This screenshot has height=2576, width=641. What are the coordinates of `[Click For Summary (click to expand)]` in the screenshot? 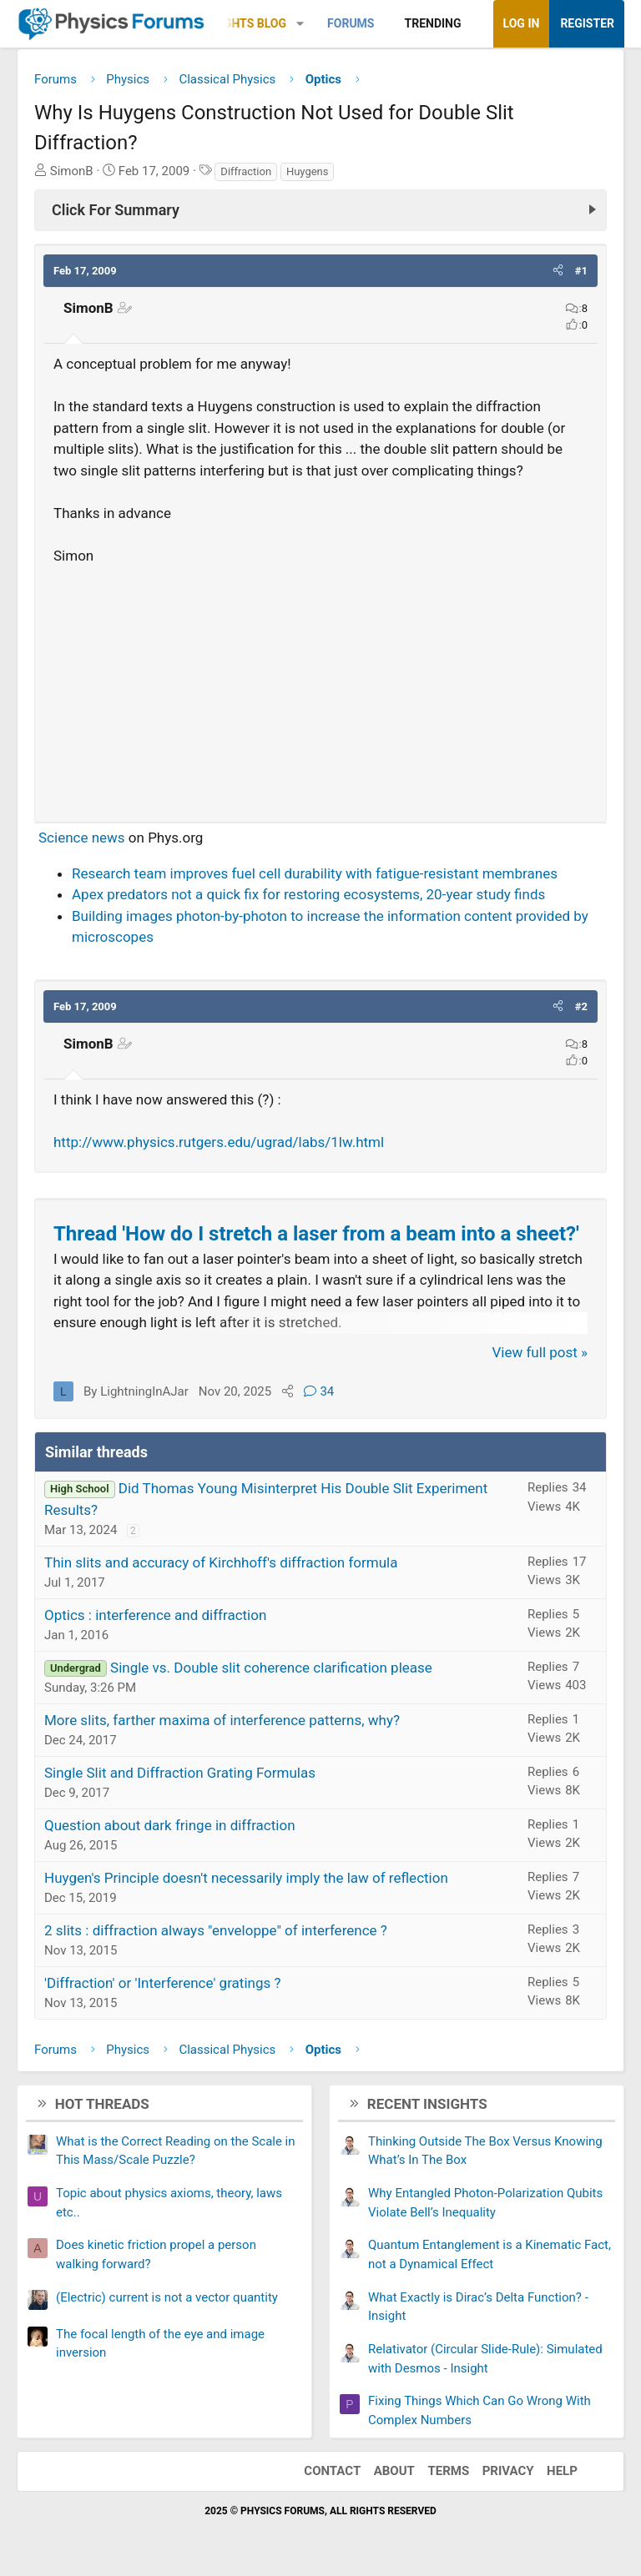 It's located at (320, 210).